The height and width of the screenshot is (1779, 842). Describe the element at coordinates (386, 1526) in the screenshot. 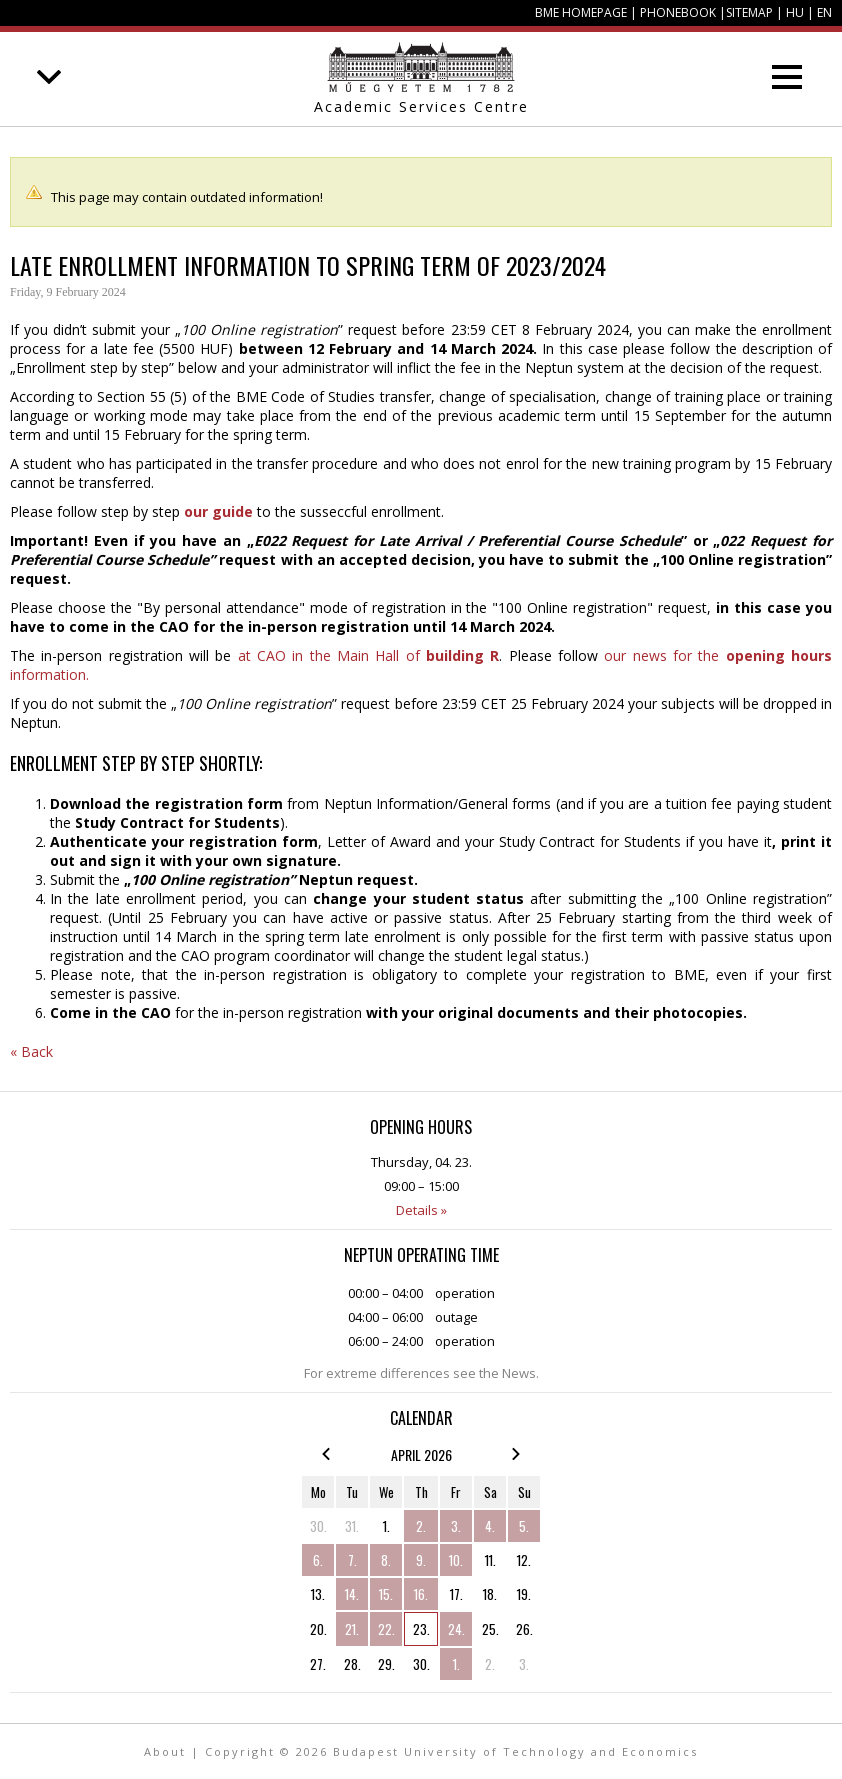

I see `1.` at that location.